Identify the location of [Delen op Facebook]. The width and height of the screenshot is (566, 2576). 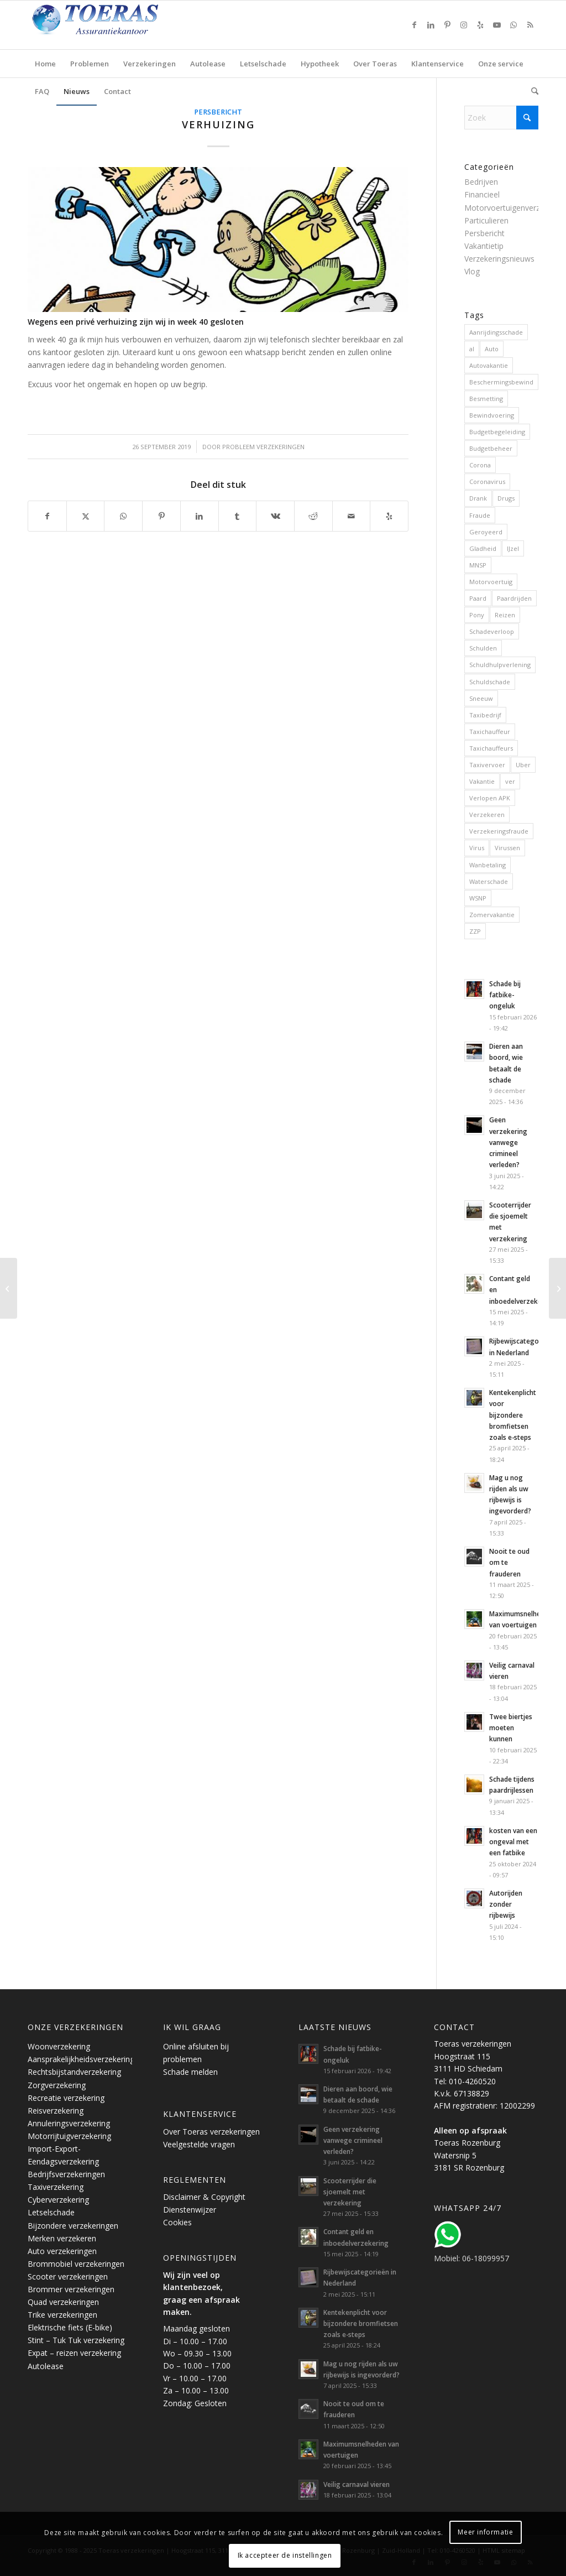
(47, 516).